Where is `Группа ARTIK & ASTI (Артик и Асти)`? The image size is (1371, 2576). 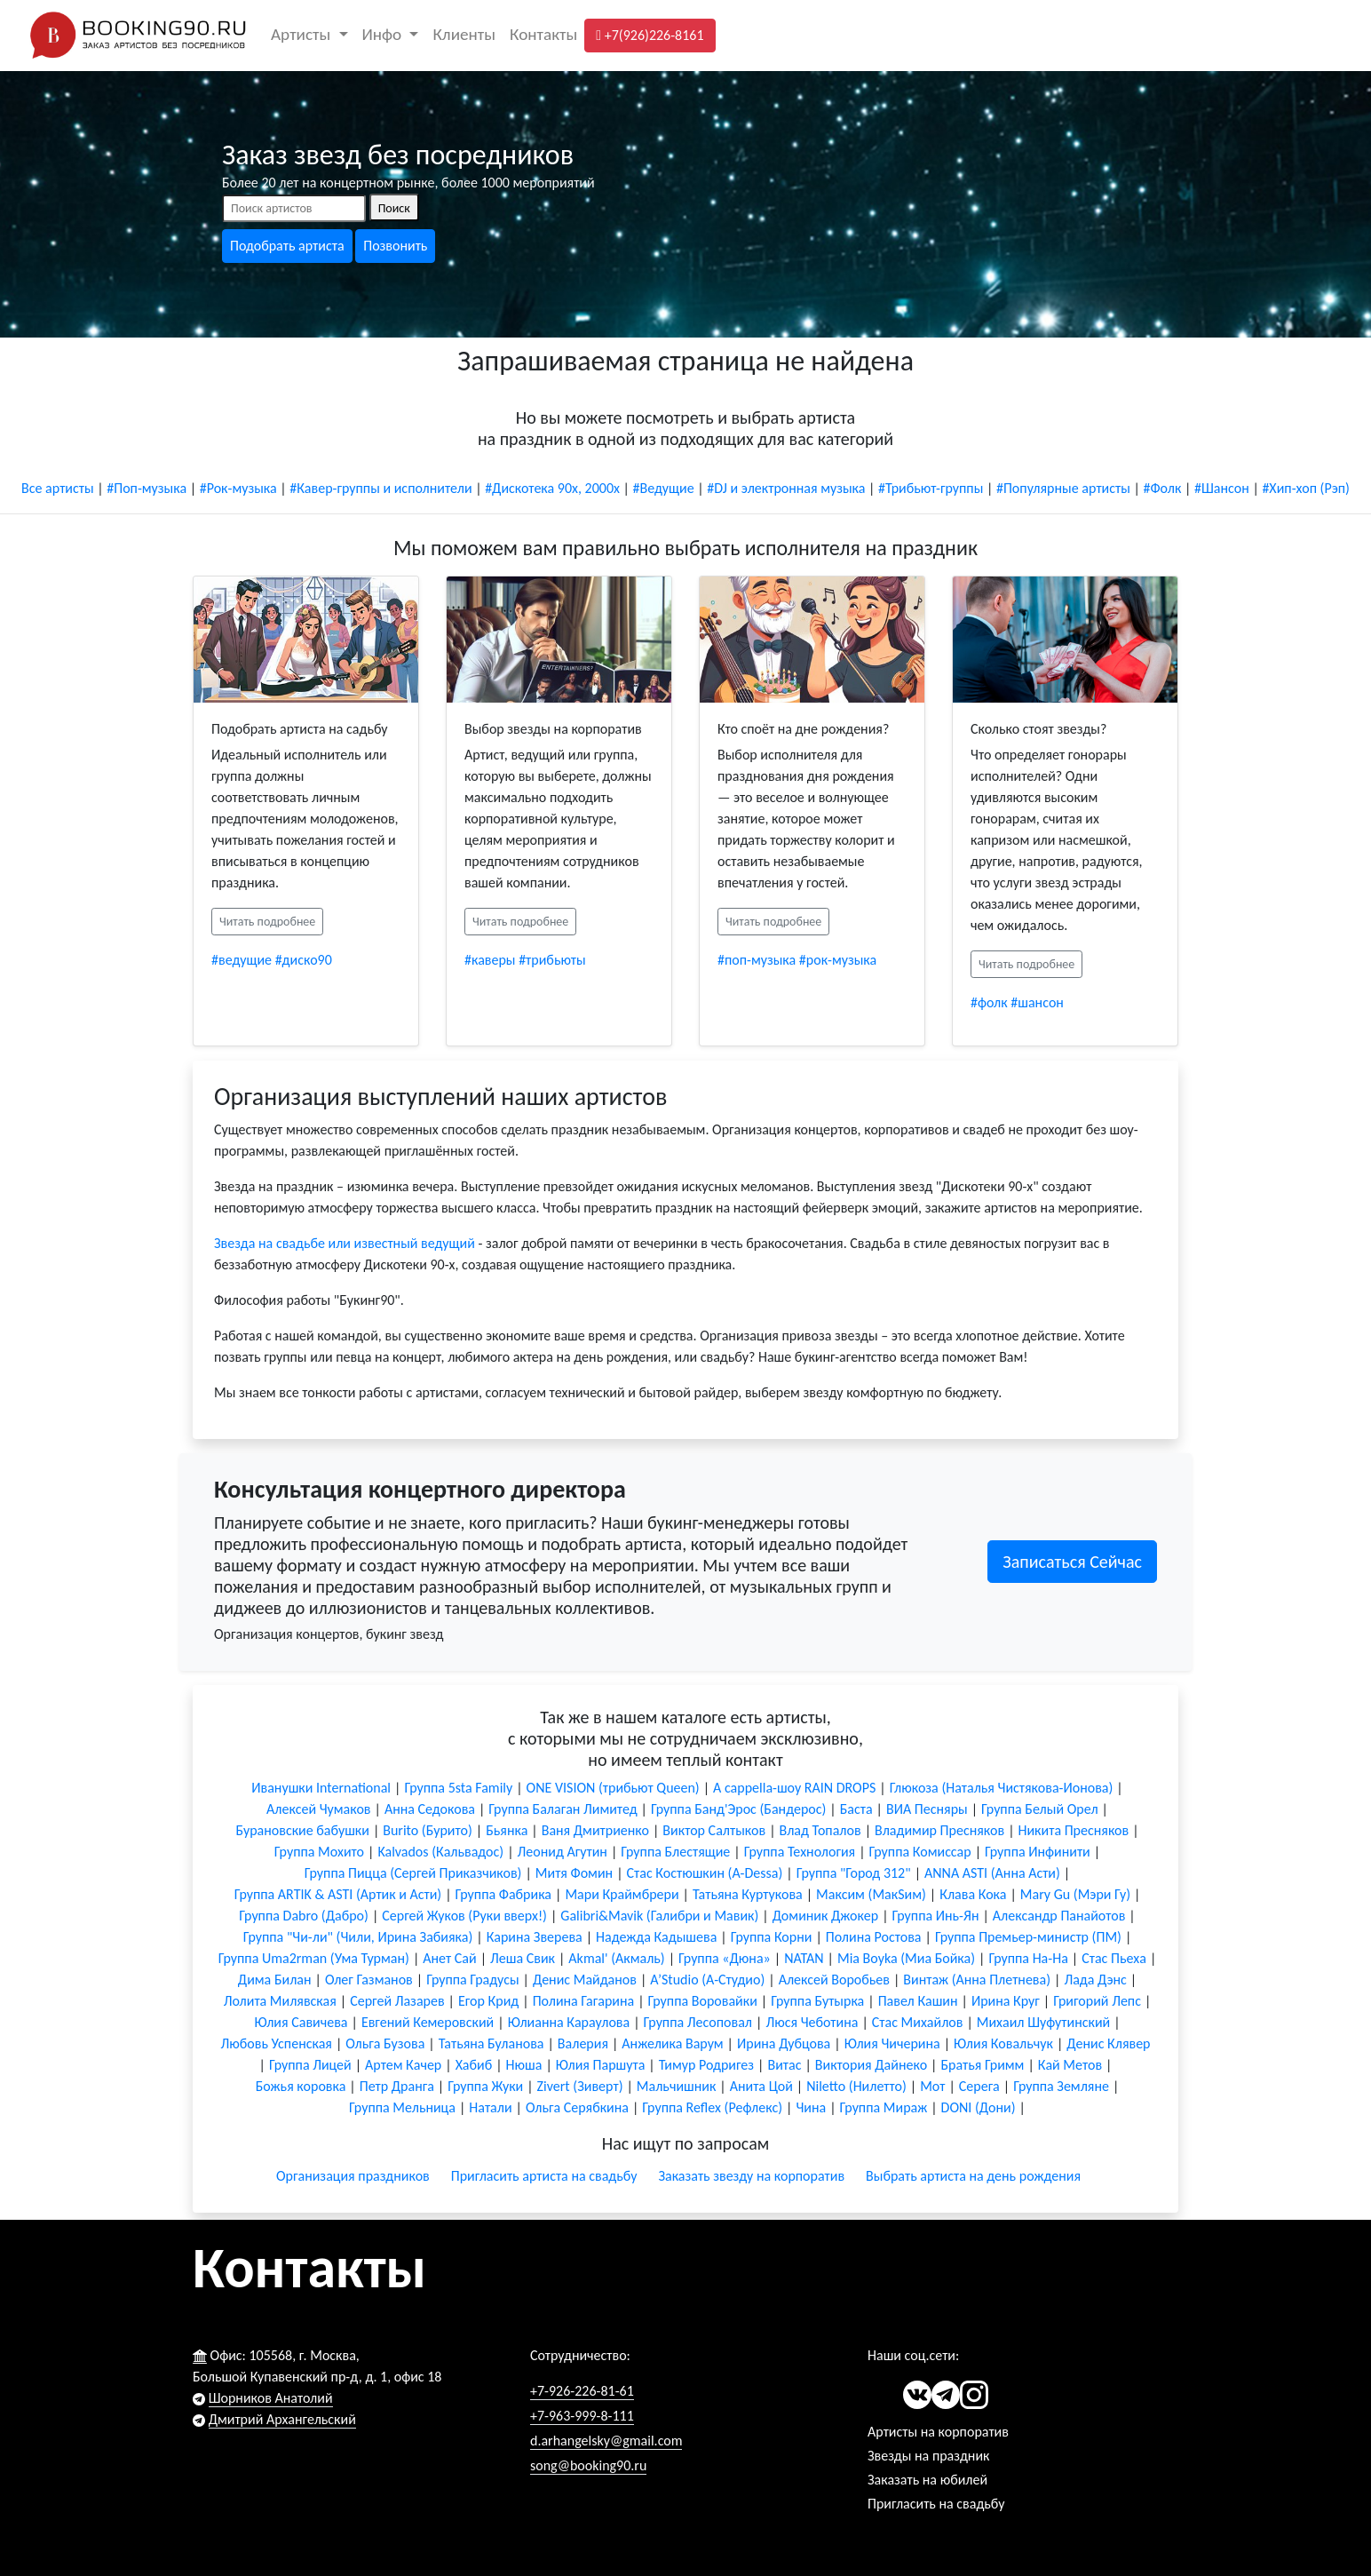 Группа ARTIK & ASTI (Артик и Асти) is located at coordinates (338, 1894).